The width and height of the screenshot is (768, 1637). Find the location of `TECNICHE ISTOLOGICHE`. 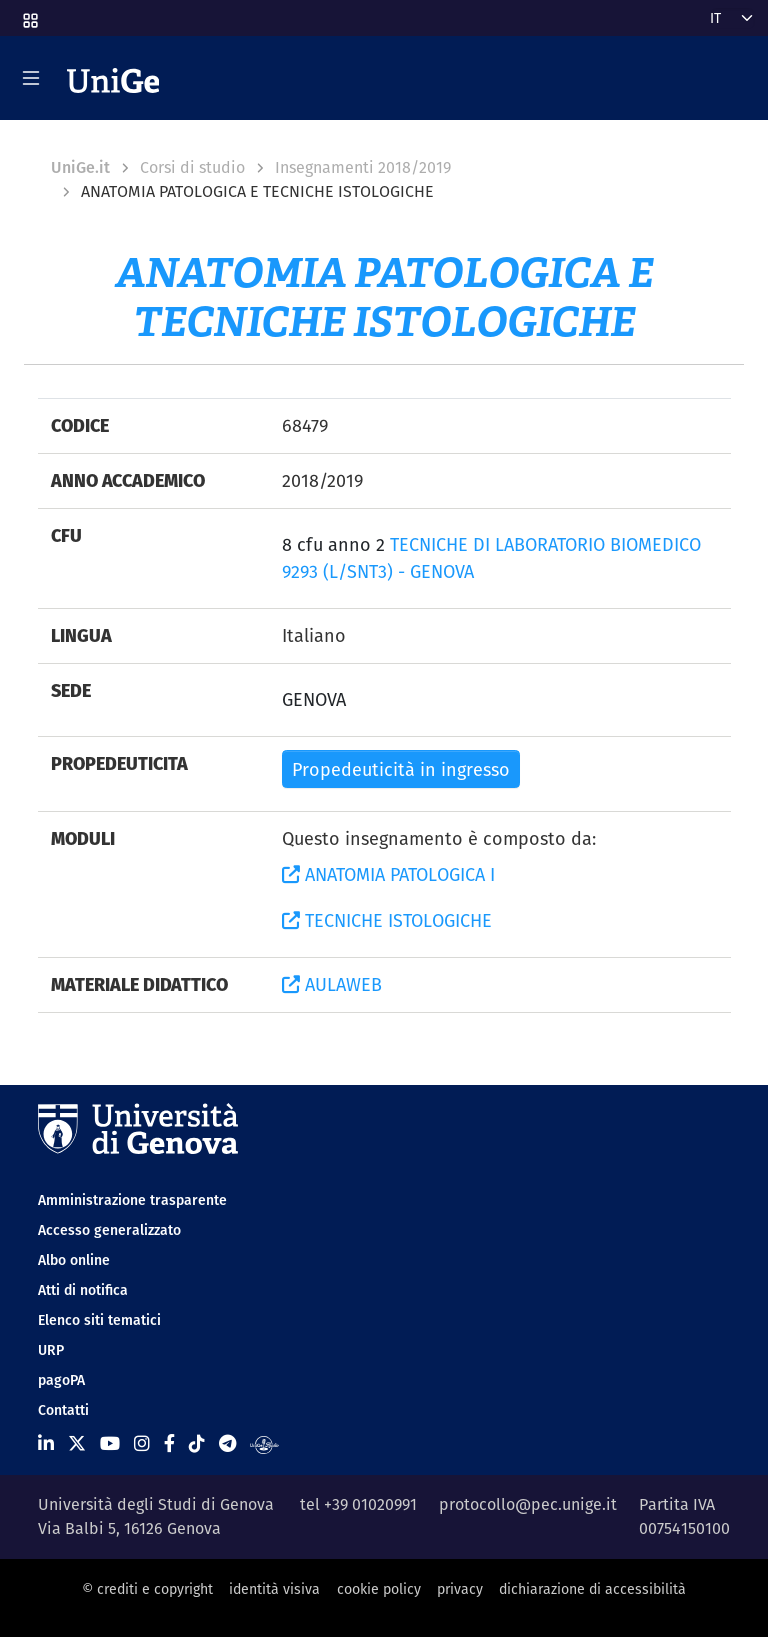

TECNICHE ISTOLOGICHE is located at coordinates (387, 920).